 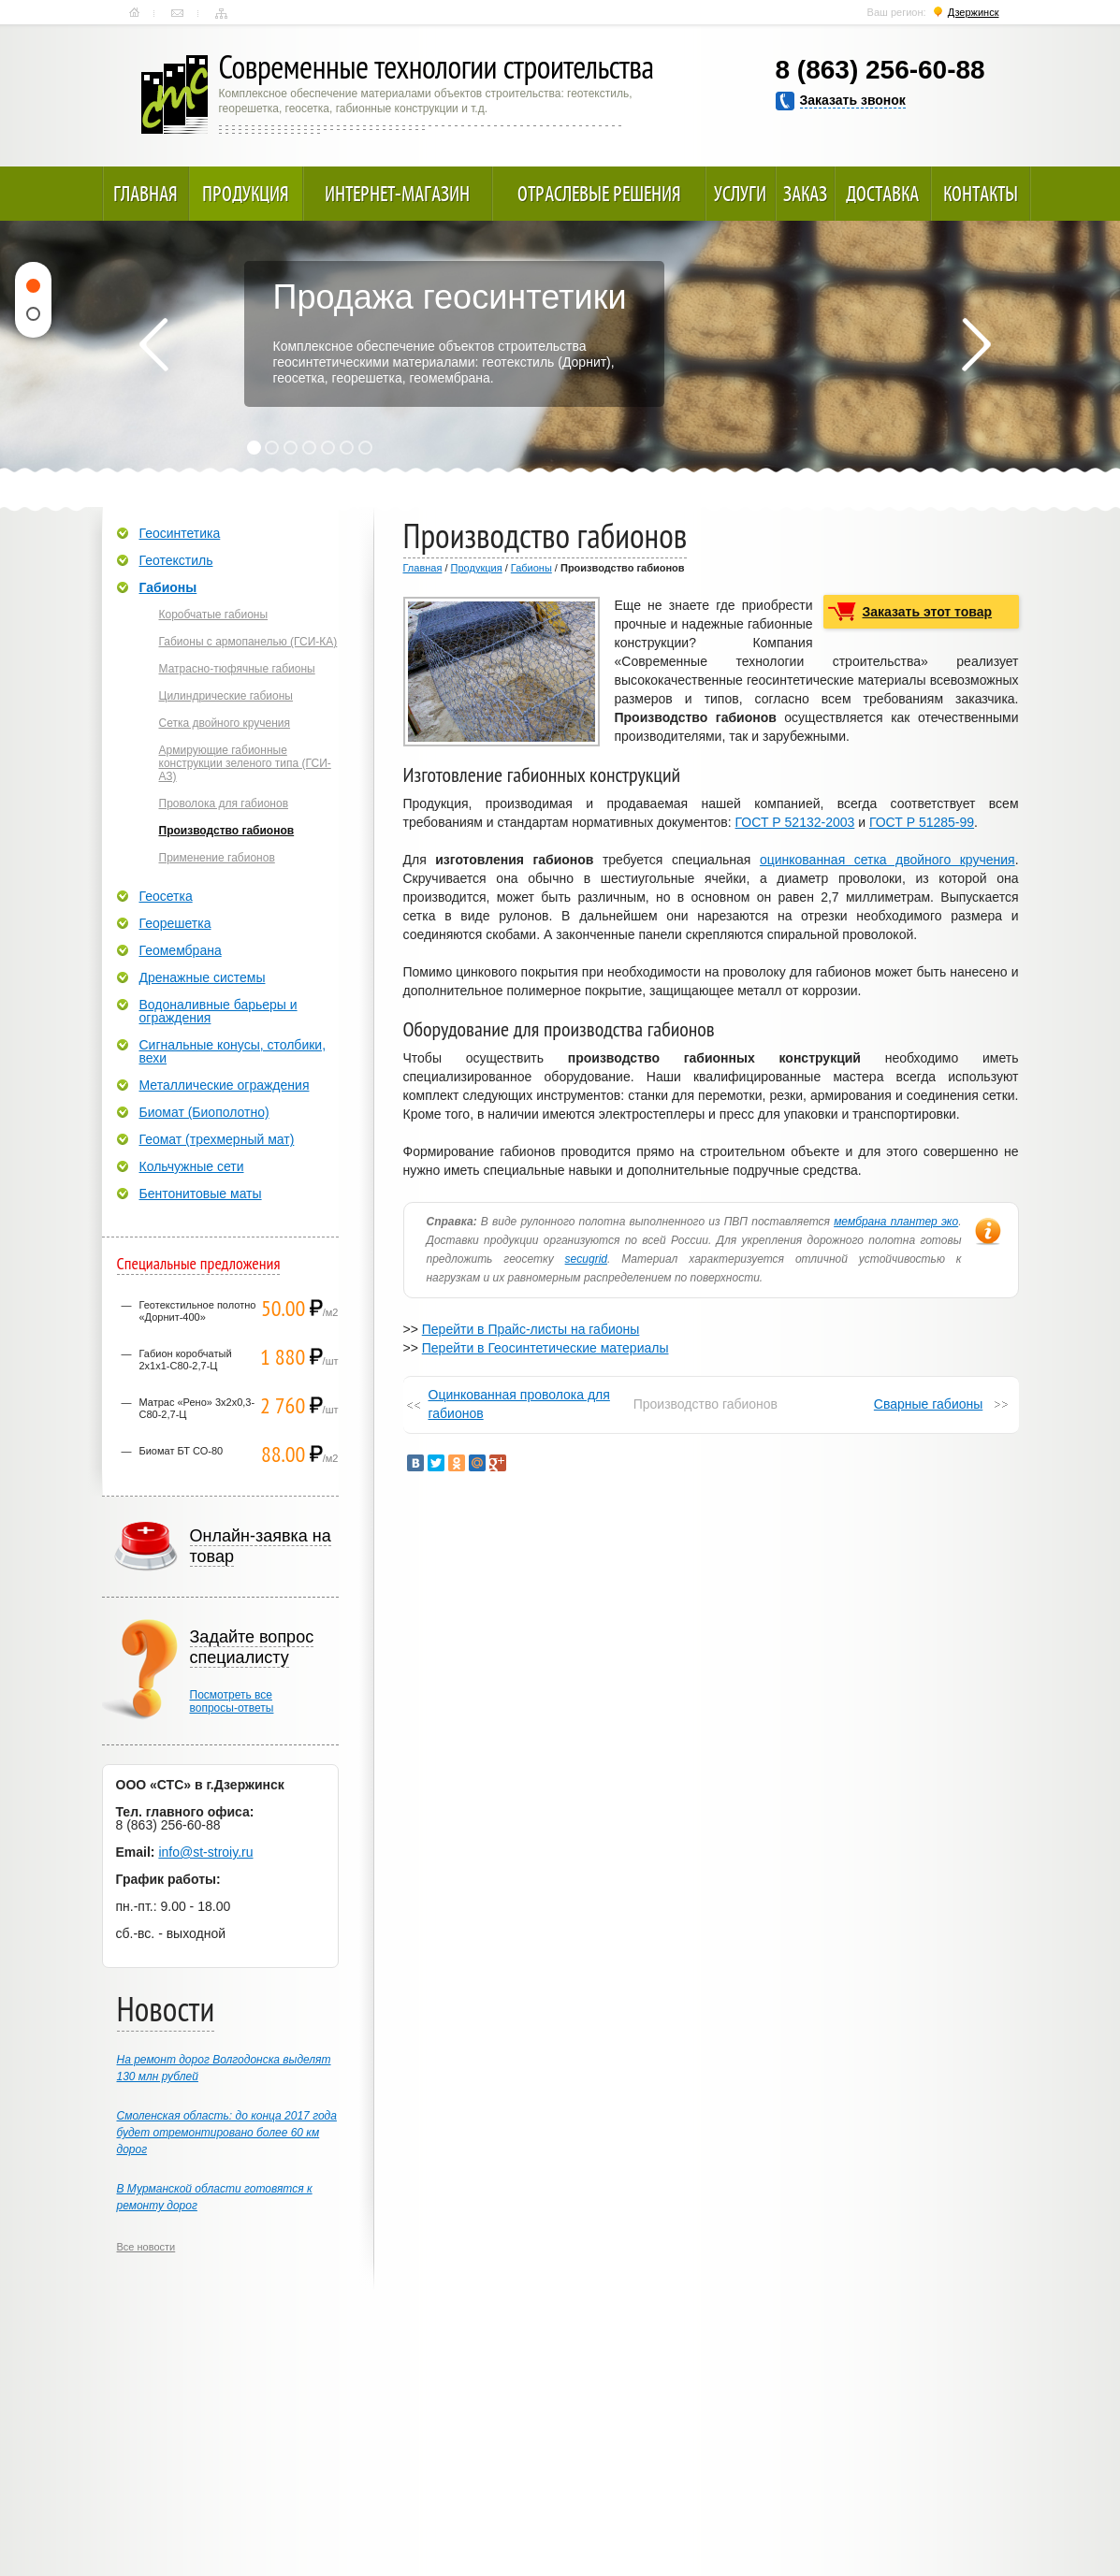 I want to click on Смоленская область: до конца 2017 года будет отремонтировано более 60 км дорог, so click(x=227, y=2132).